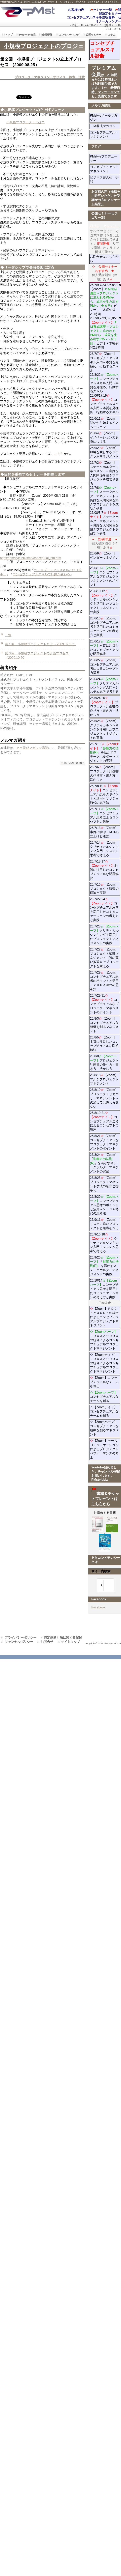 This screenshot has height=2576, width=121. Describe the element at coordinates (8, 635) in the screenshot. I see `一覧` at that location.